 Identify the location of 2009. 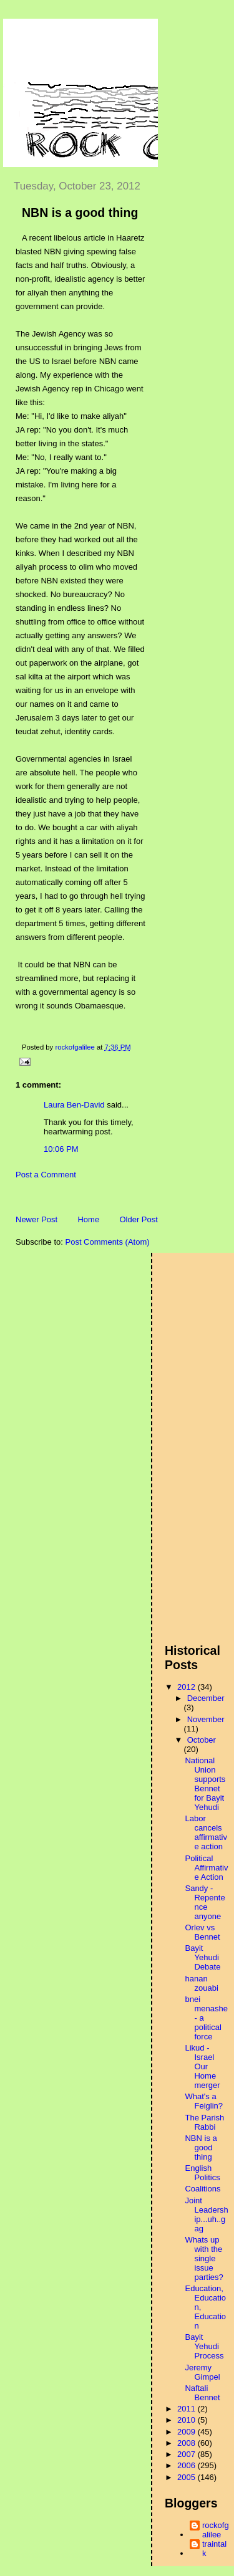
(187, 2431).